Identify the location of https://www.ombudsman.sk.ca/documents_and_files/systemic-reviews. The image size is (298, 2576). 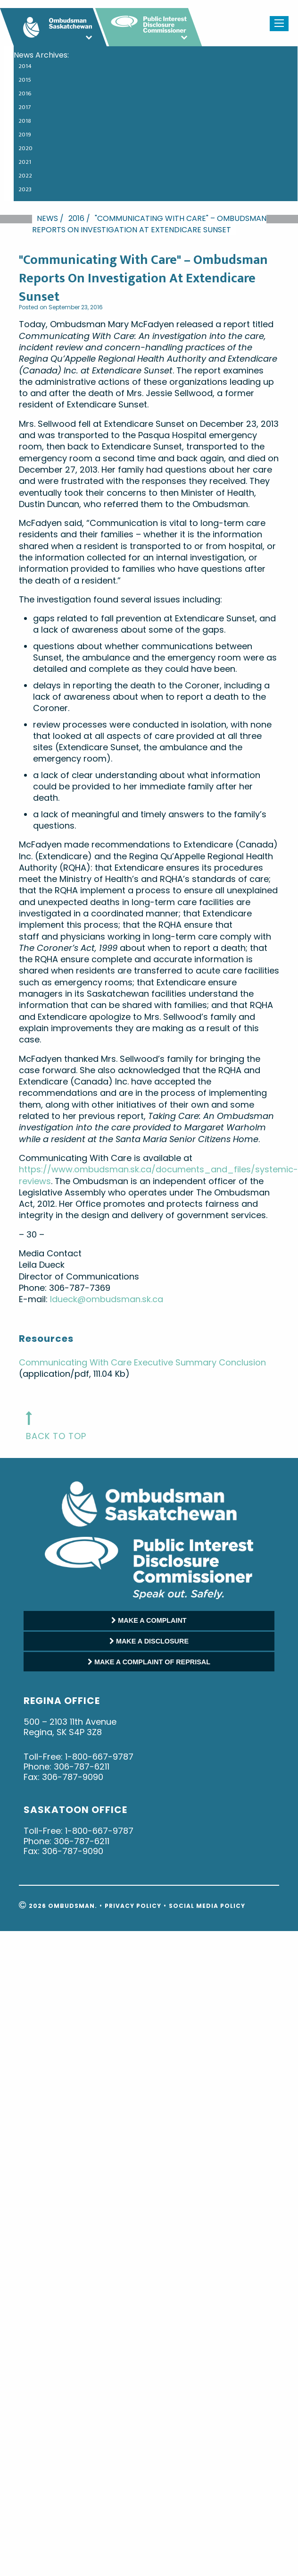
(158, 1174).